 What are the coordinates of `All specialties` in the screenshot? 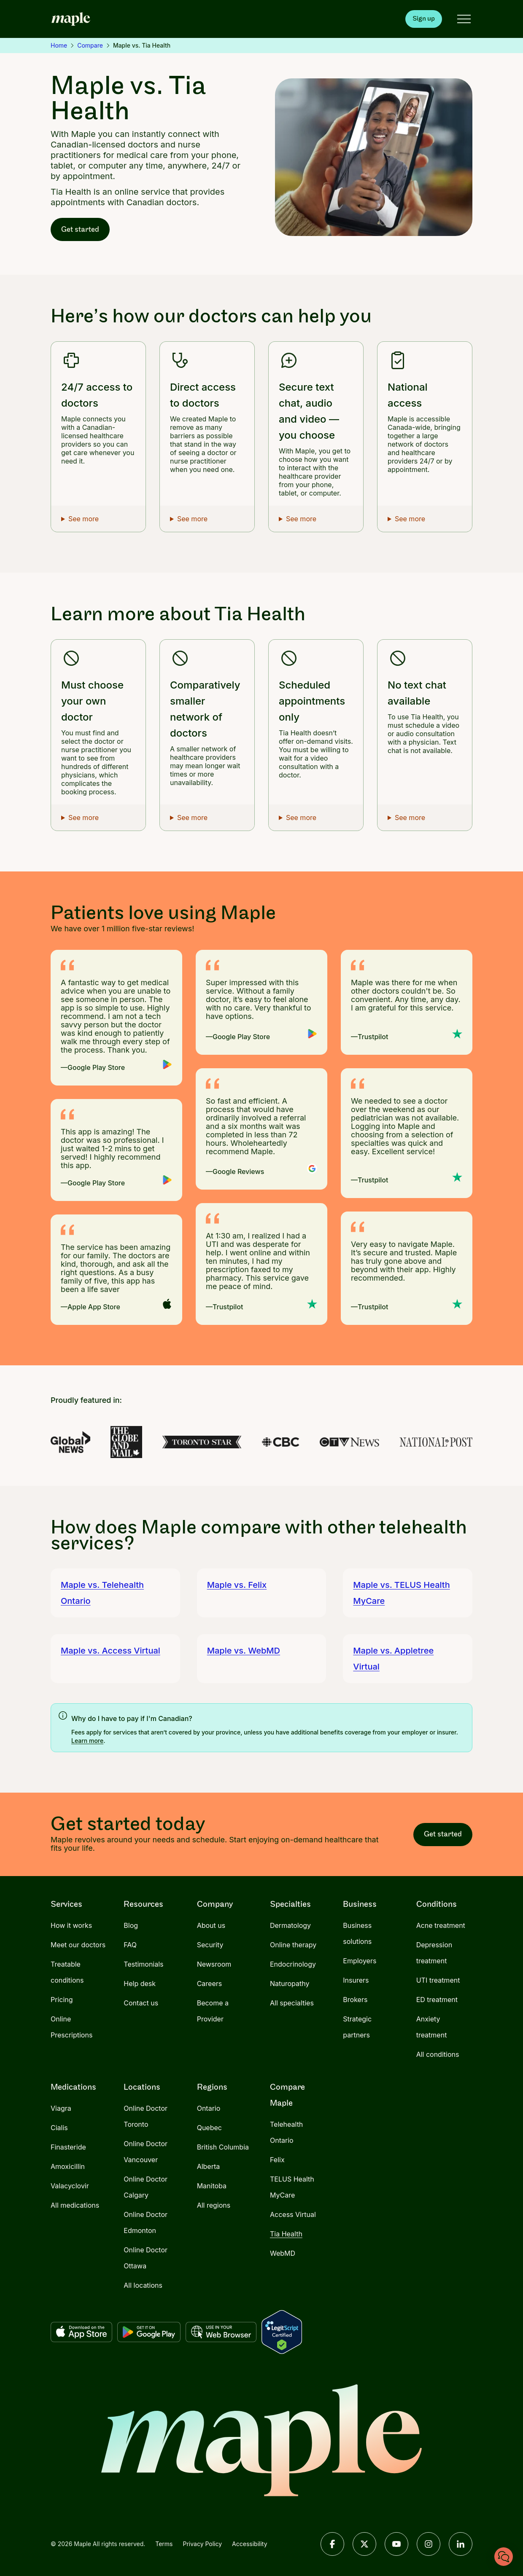 It's located at (292, 2003).